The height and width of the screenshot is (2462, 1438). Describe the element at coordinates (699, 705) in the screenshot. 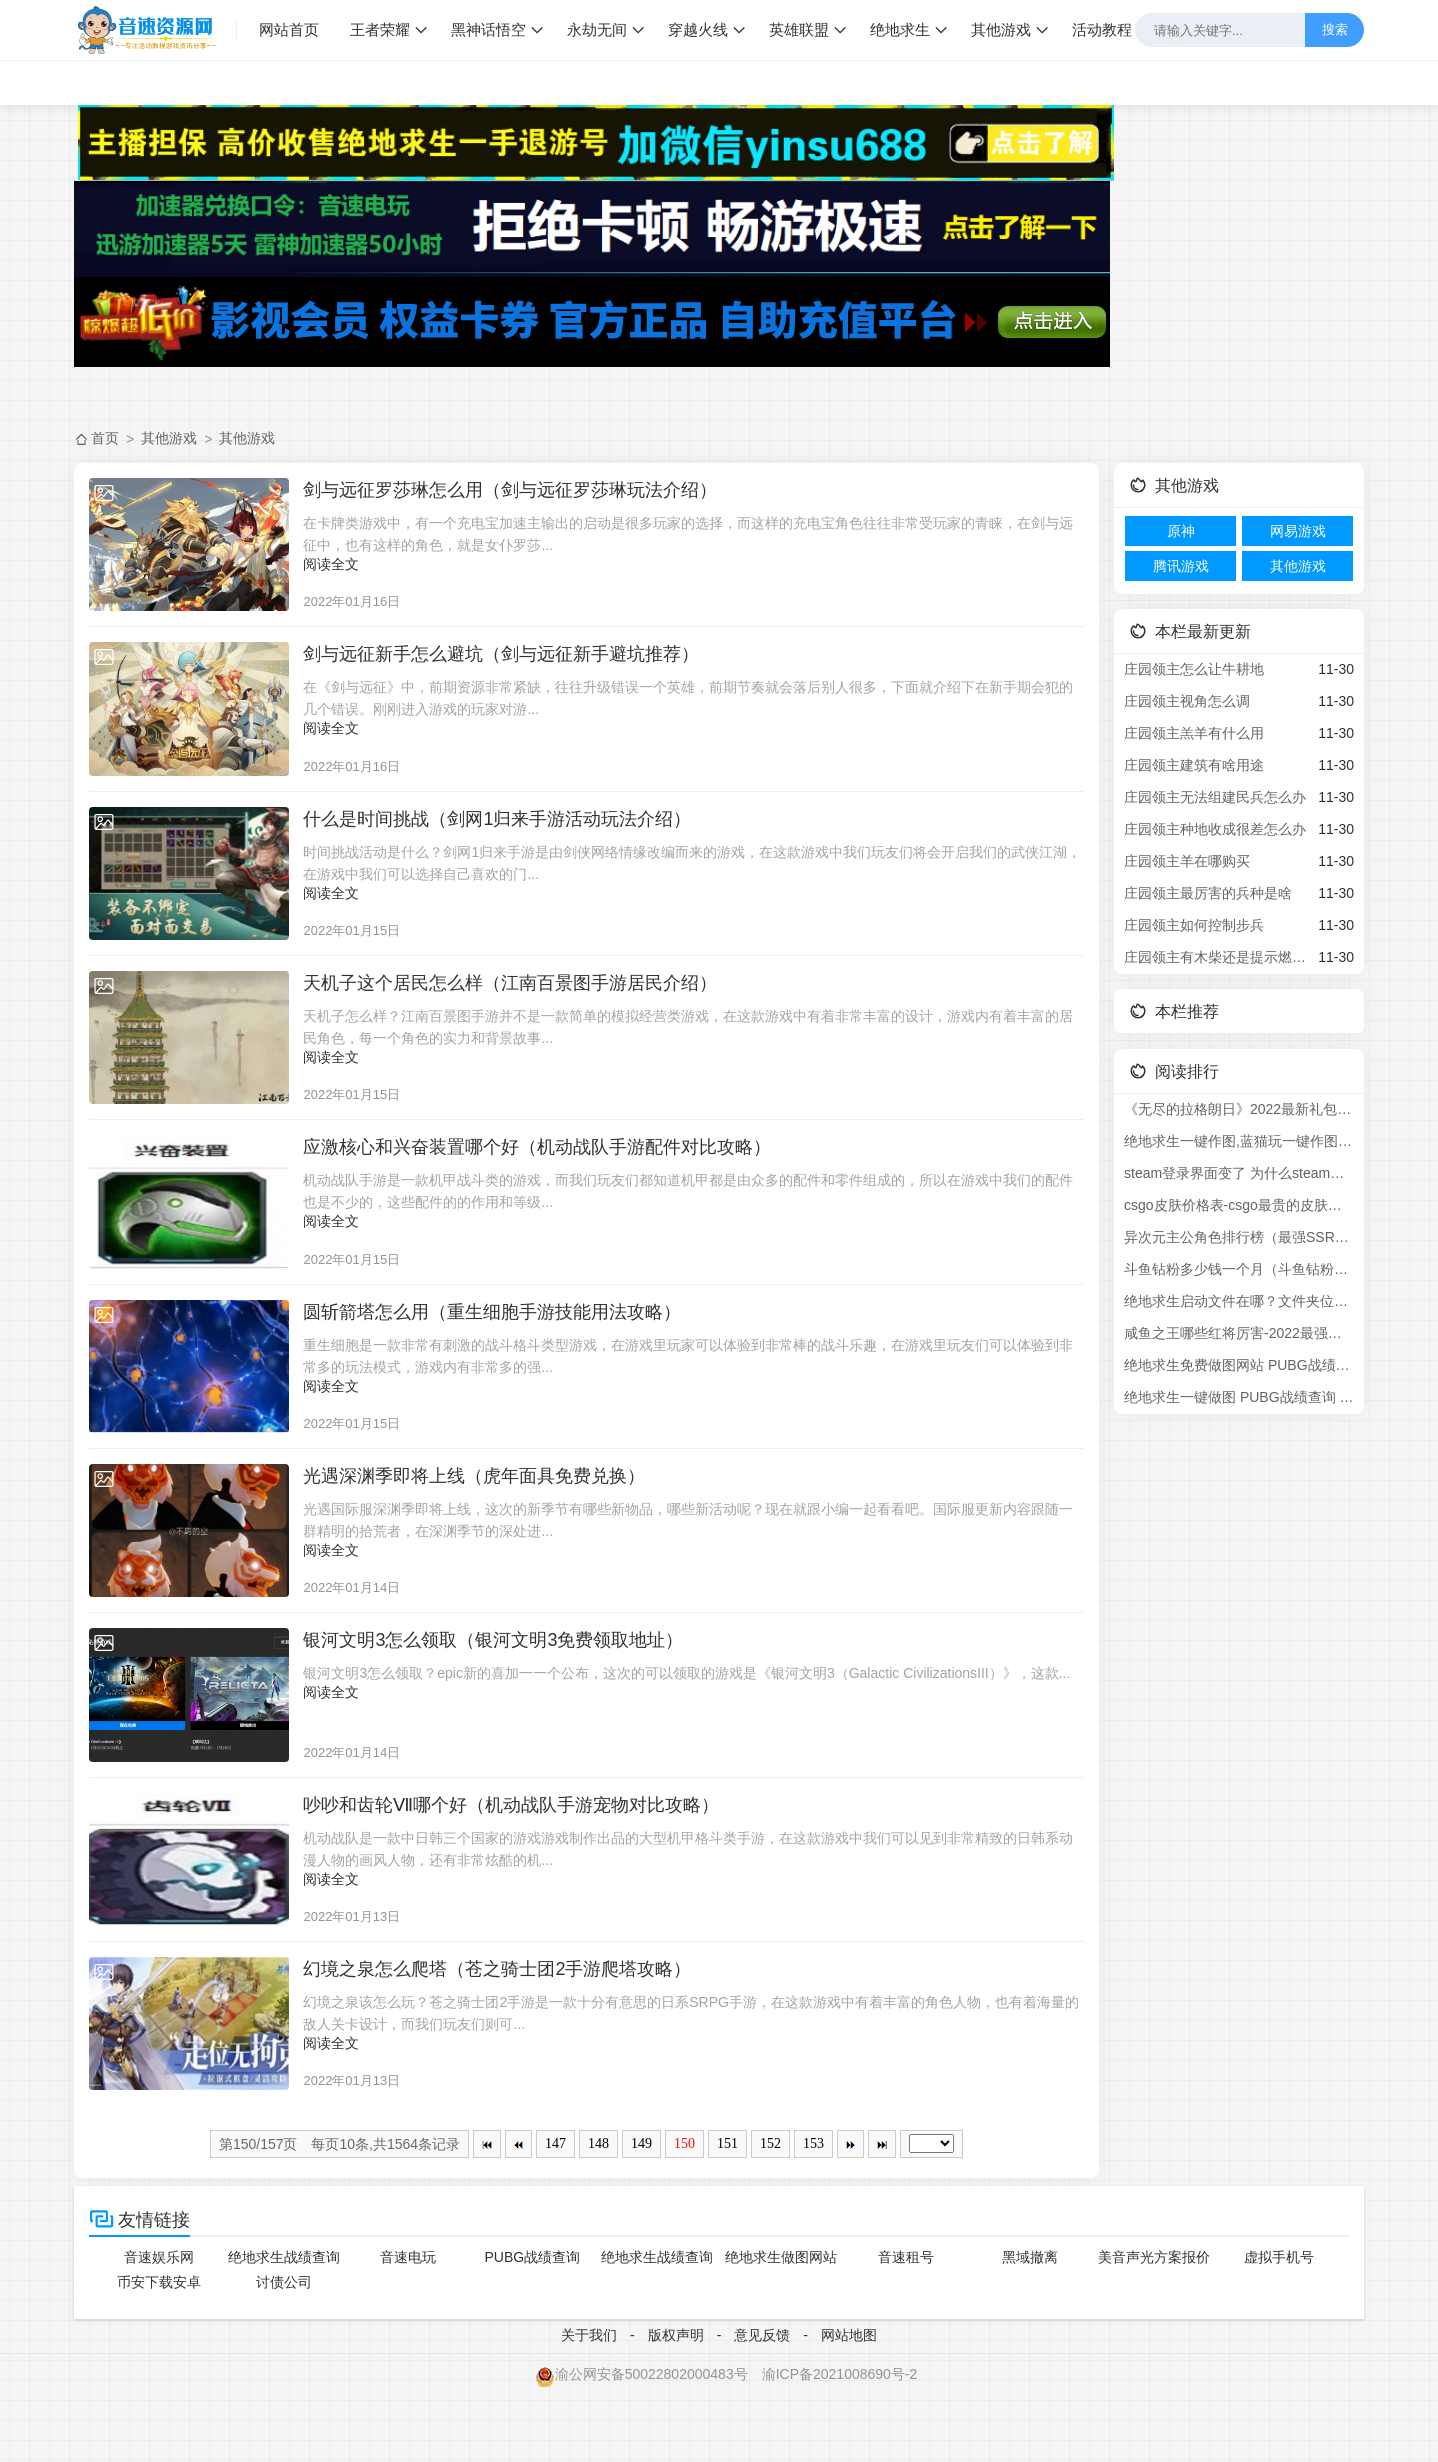

I see `在《剑与远征》中，前期资源非常紧缺，往往升级错误一个英雄，前期节奏就会落后别人很多，下面就介绍下在新手期会犯的几个错误。刚刚进入游戏的玩家对游...` at that location.